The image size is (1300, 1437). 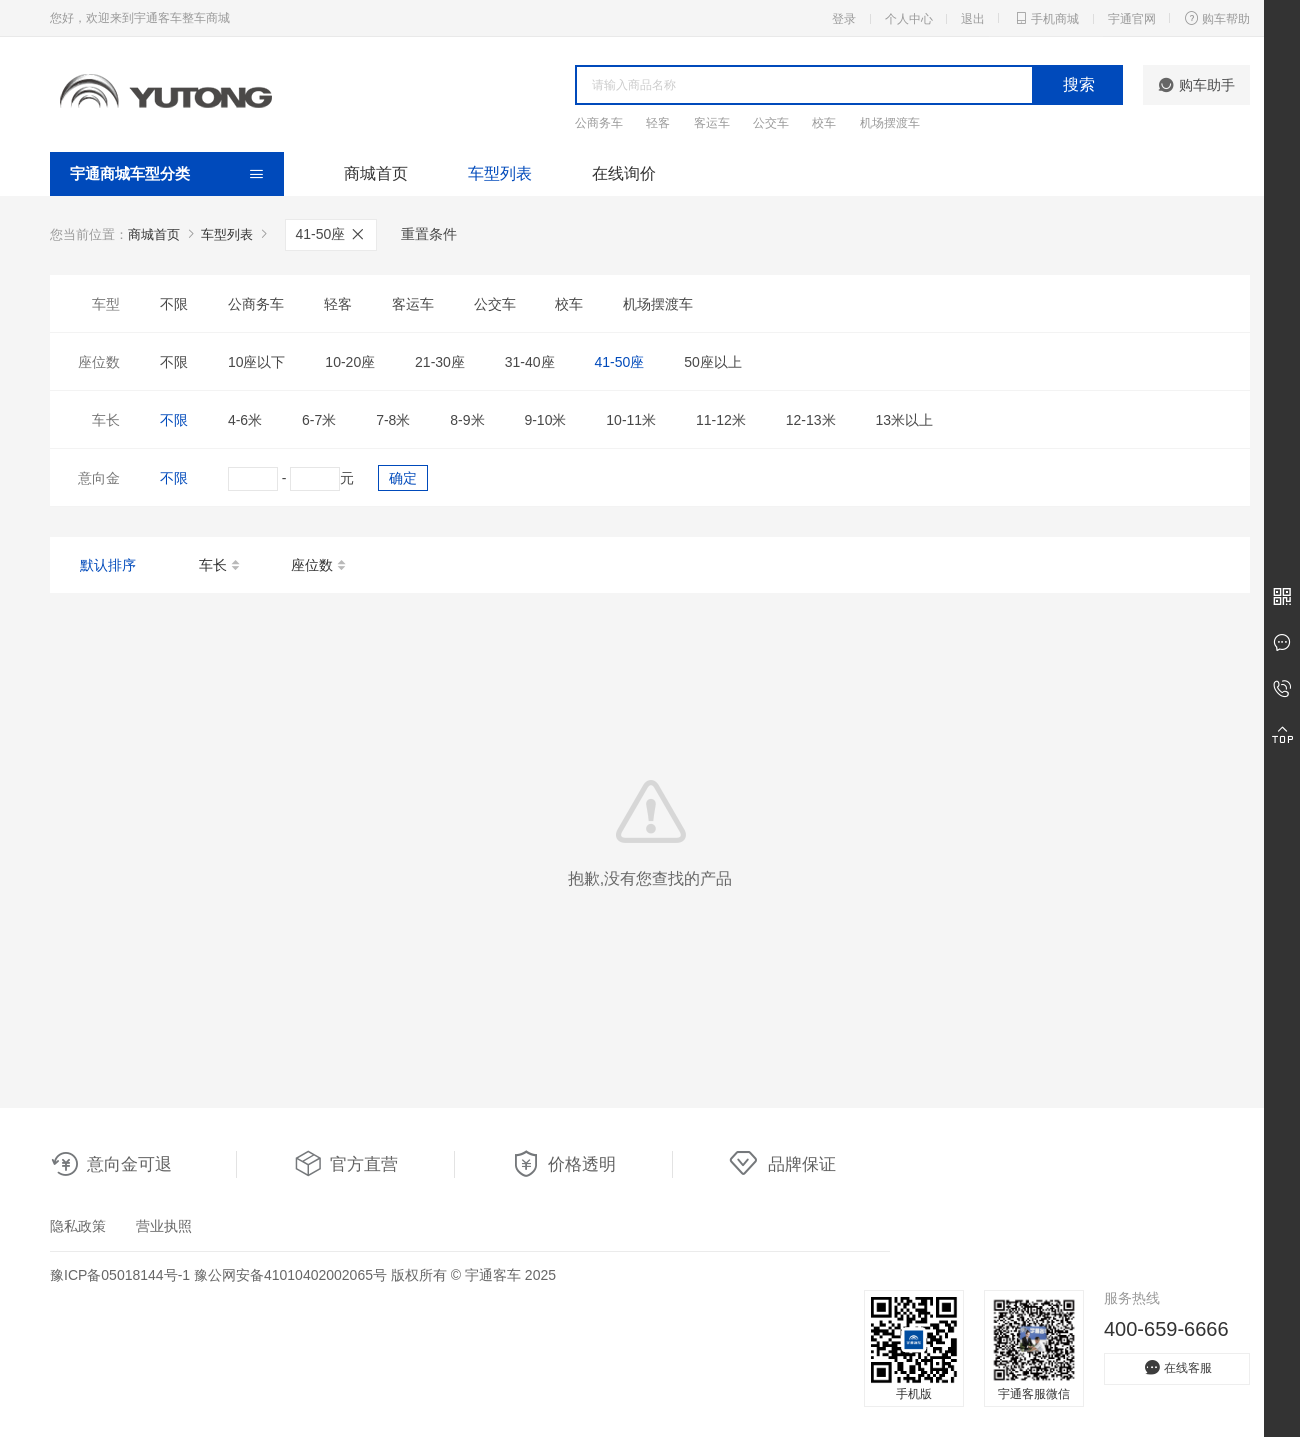 What do you see at coordinates (712, 123) in the screenshot?
I see `客运车` at bounding box center [712, 123].